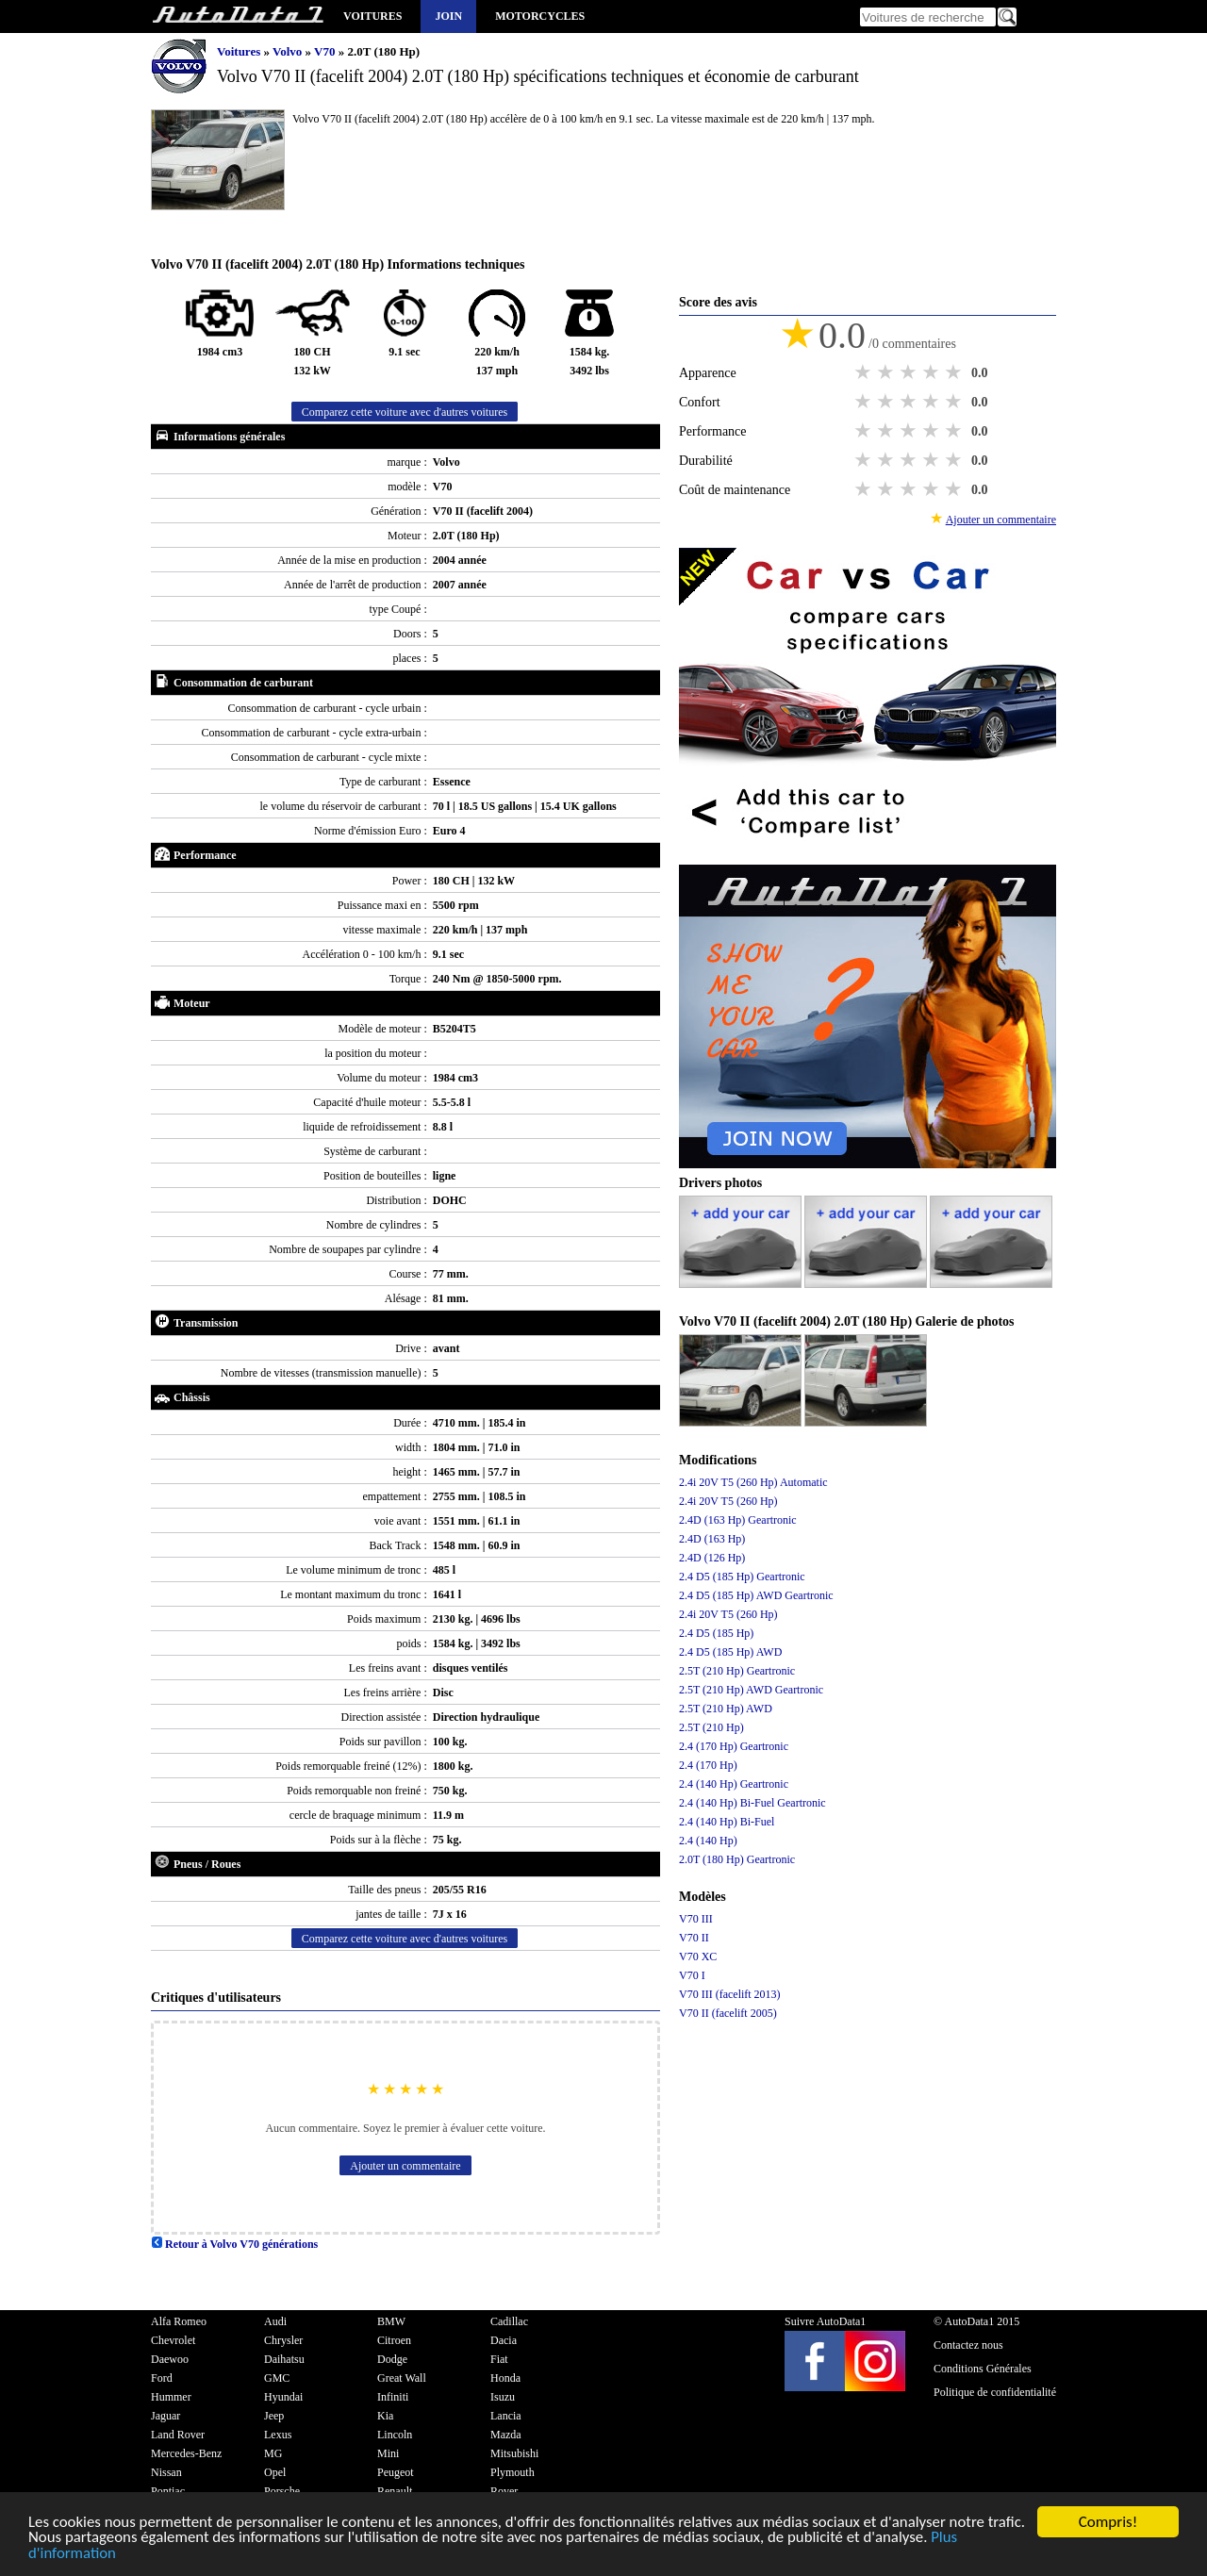  I want to click on GMC, so click(276, 2378).